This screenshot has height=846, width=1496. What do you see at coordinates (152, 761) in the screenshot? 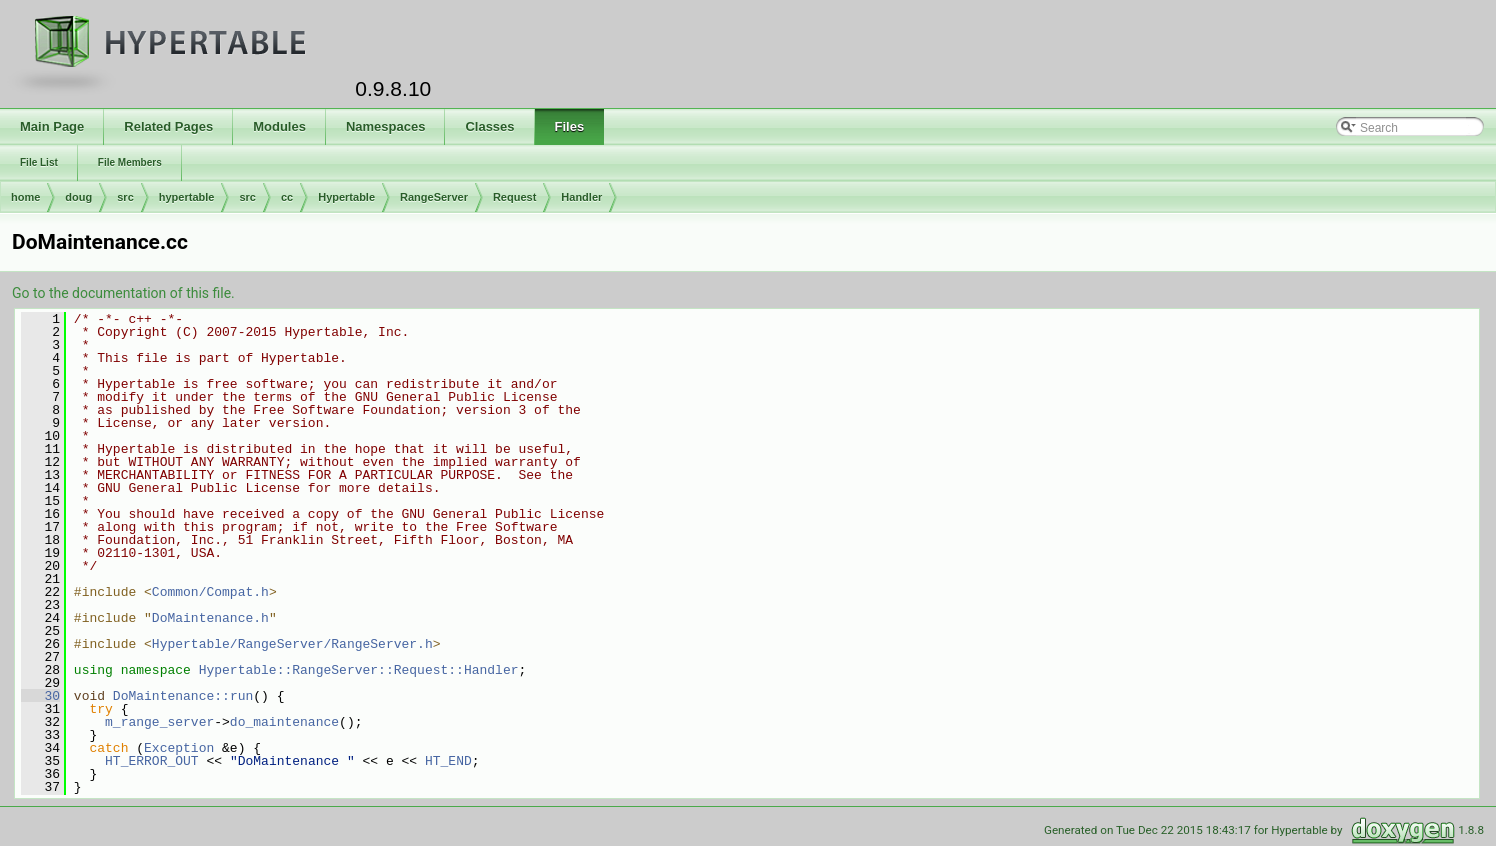
I see `HT_ERROR_OUT` at bounding box center [152, 761].